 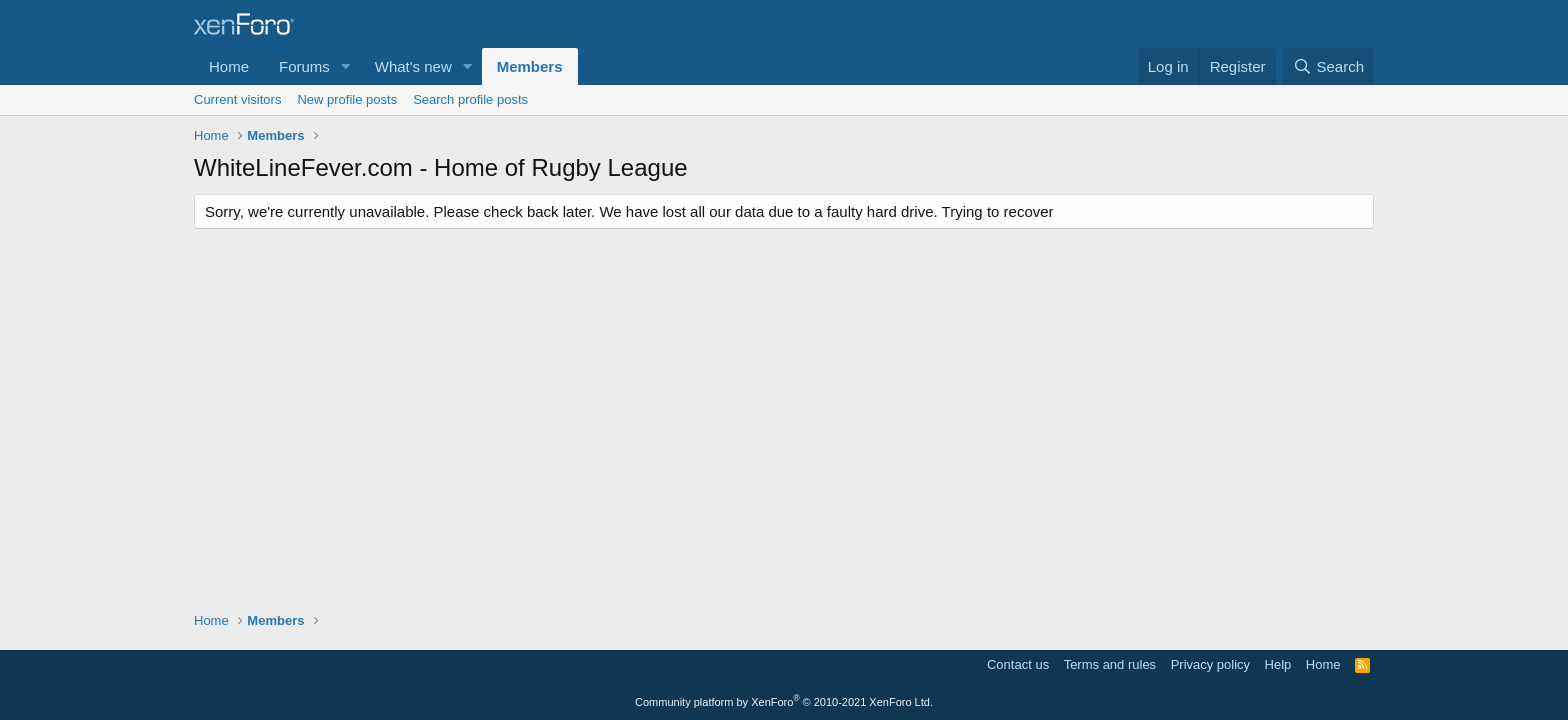 What do you see at coordinates (237, 99) in the screenshot?
I see `Current visitors` at bounding box center [237, 99].